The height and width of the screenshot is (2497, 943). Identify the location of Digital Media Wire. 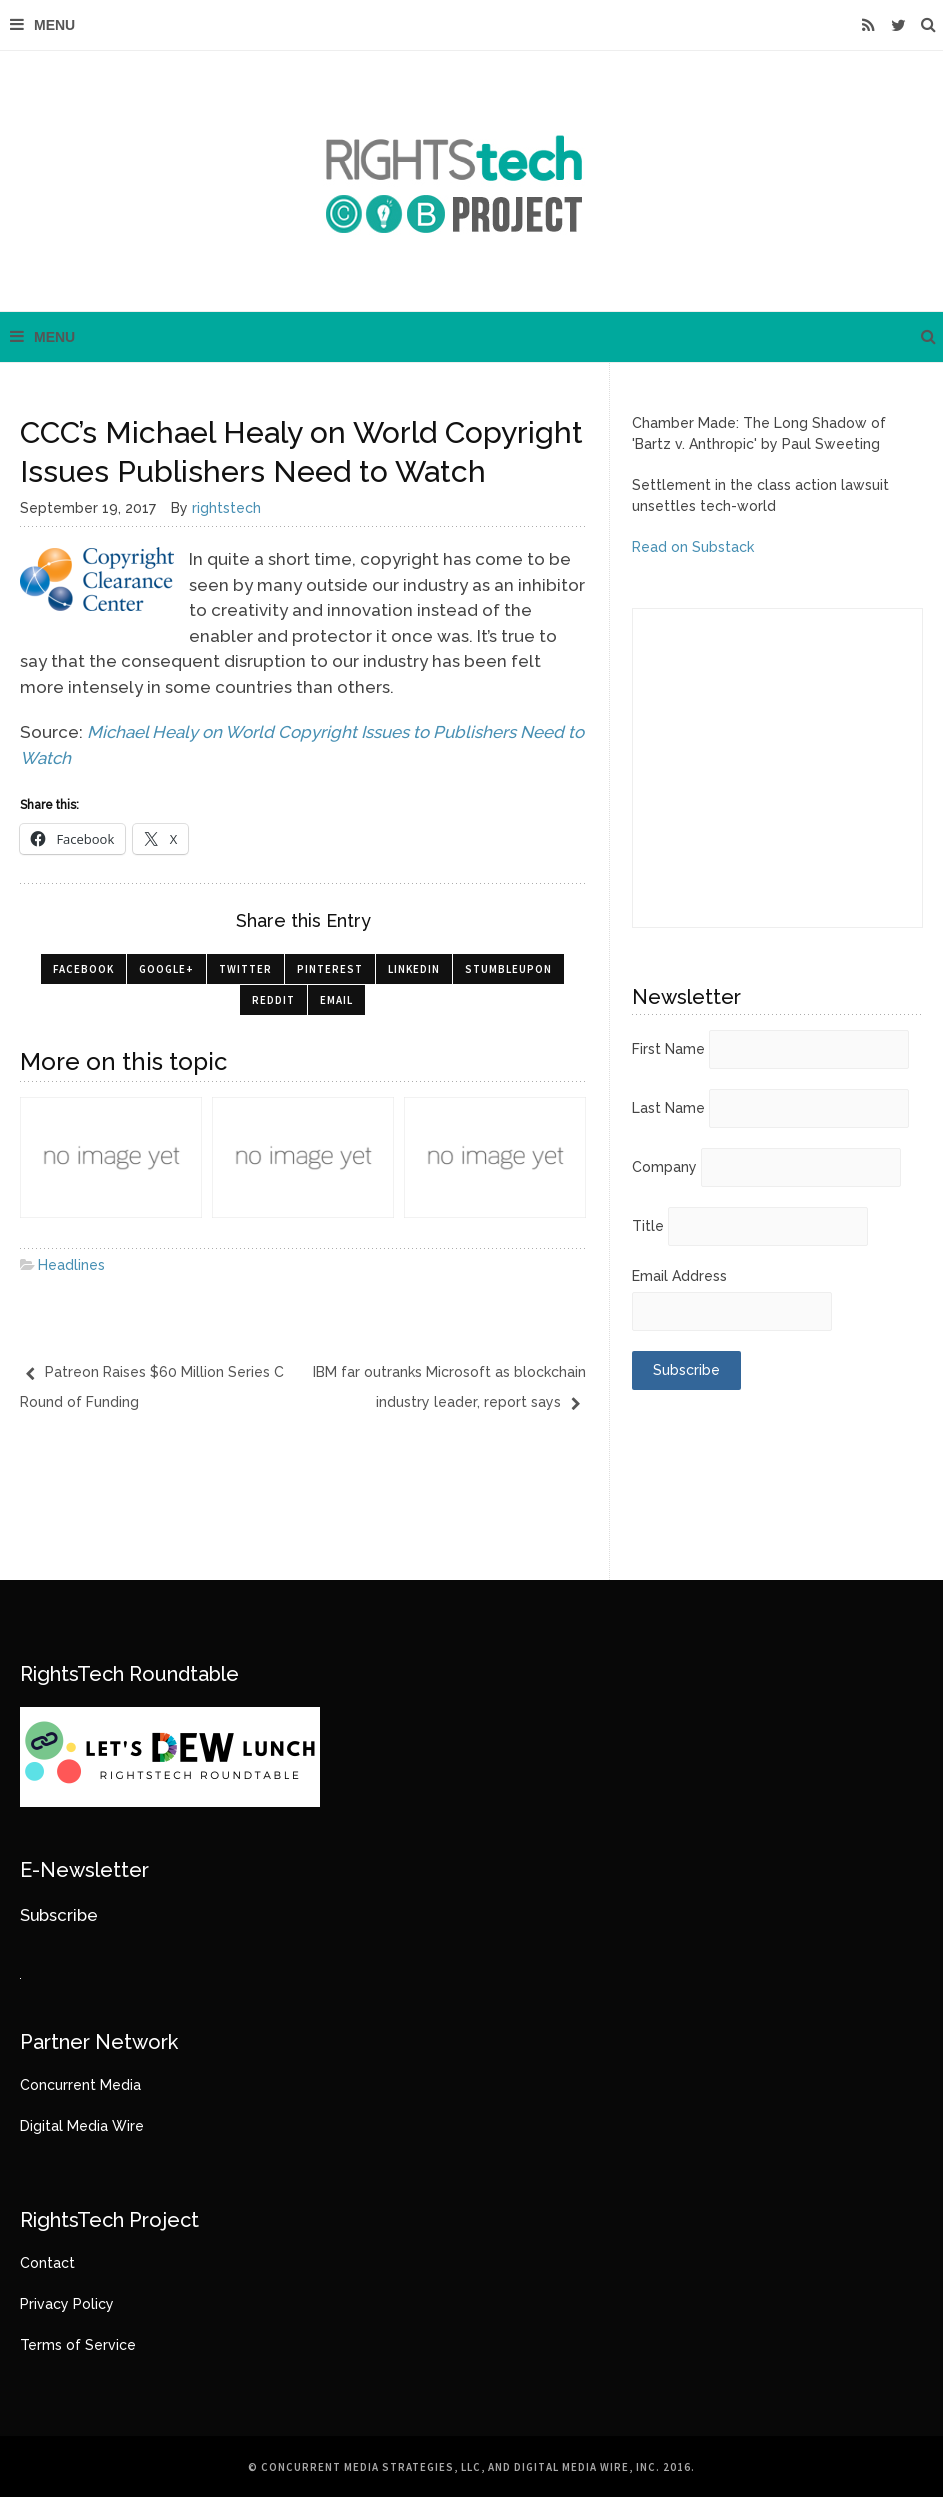
(82, 2126).